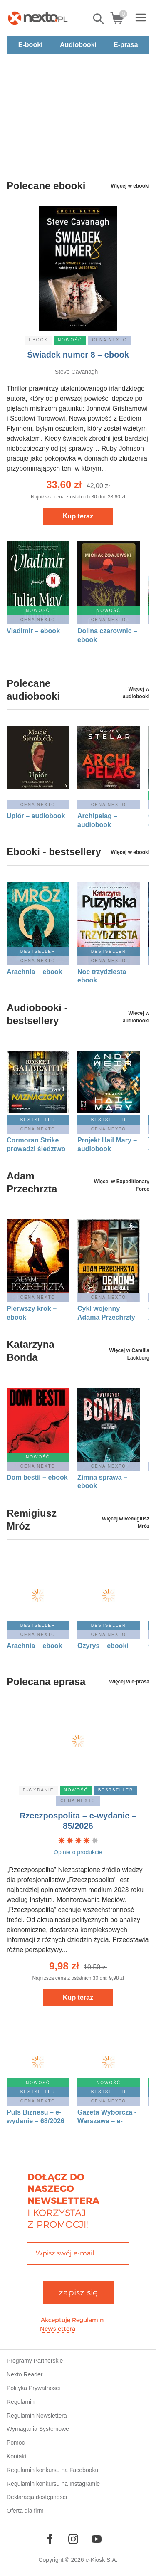 This screenshot has height=2576, width=156. What do you see at coordinates (33, 2388) in the screenshot?
I see `Polityka Prywatności` at bounding box center [33, 2388].